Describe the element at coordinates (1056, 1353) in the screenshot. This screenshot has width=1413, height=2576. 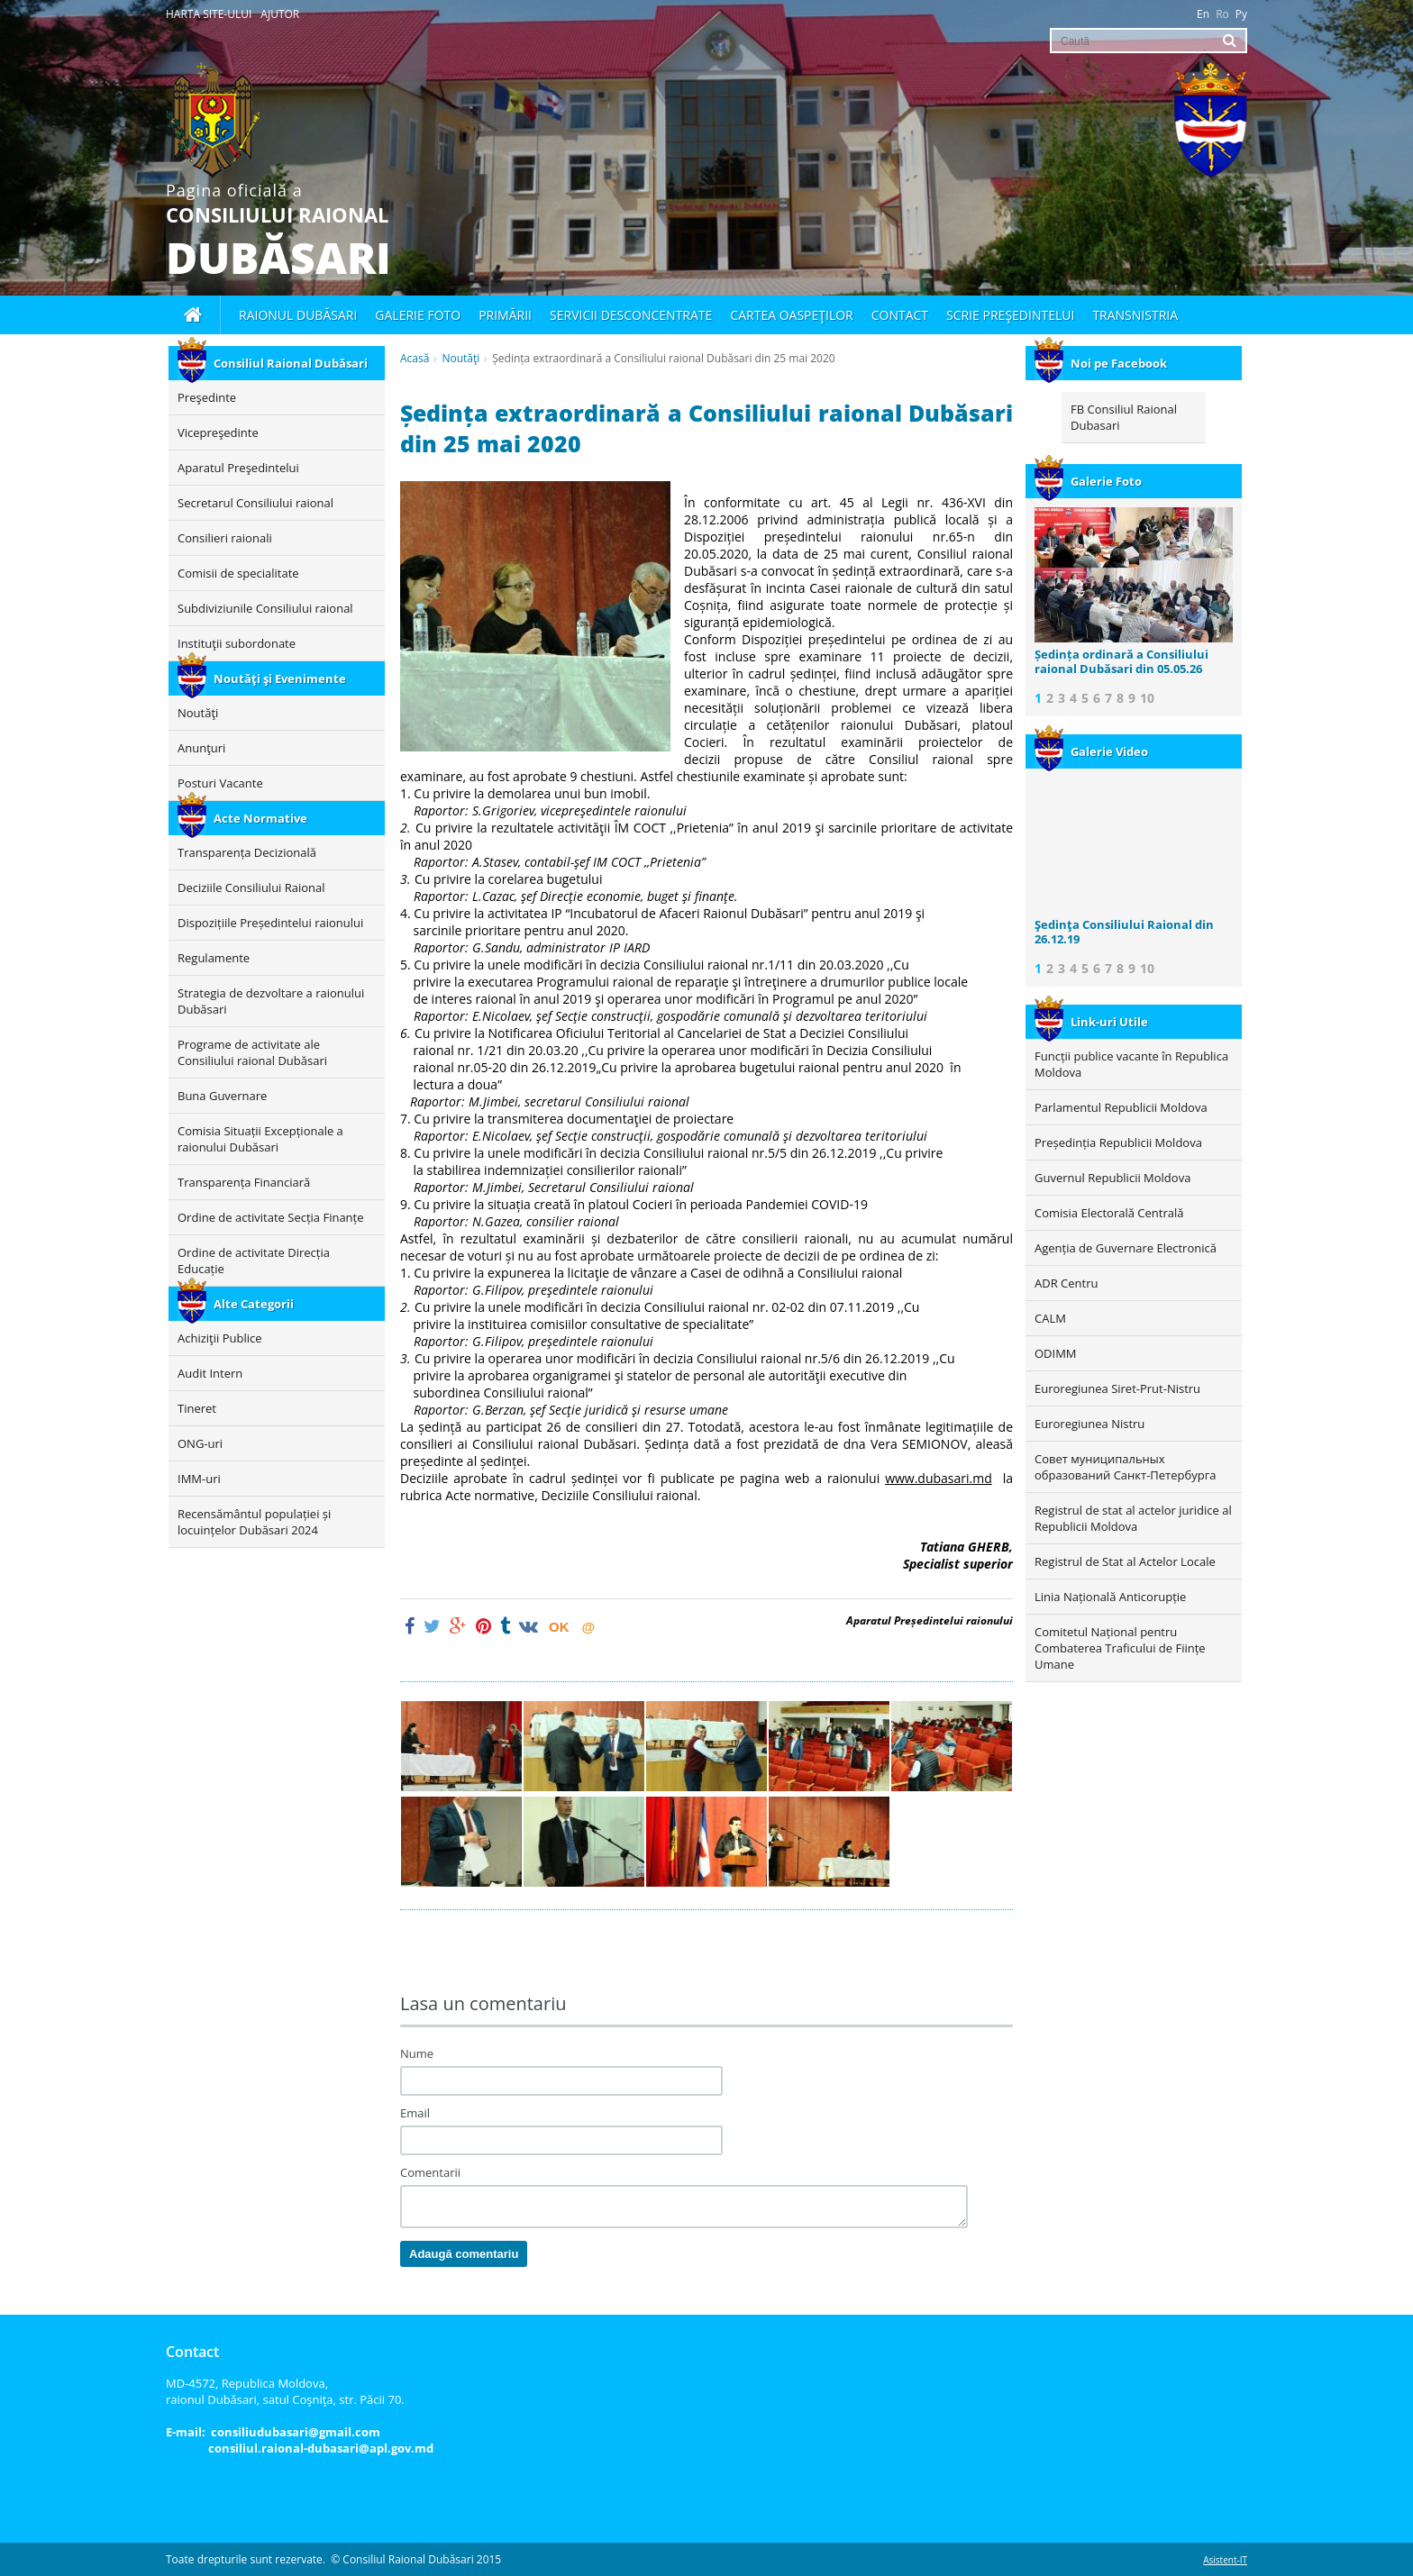
I see `ODIMM` at that location.